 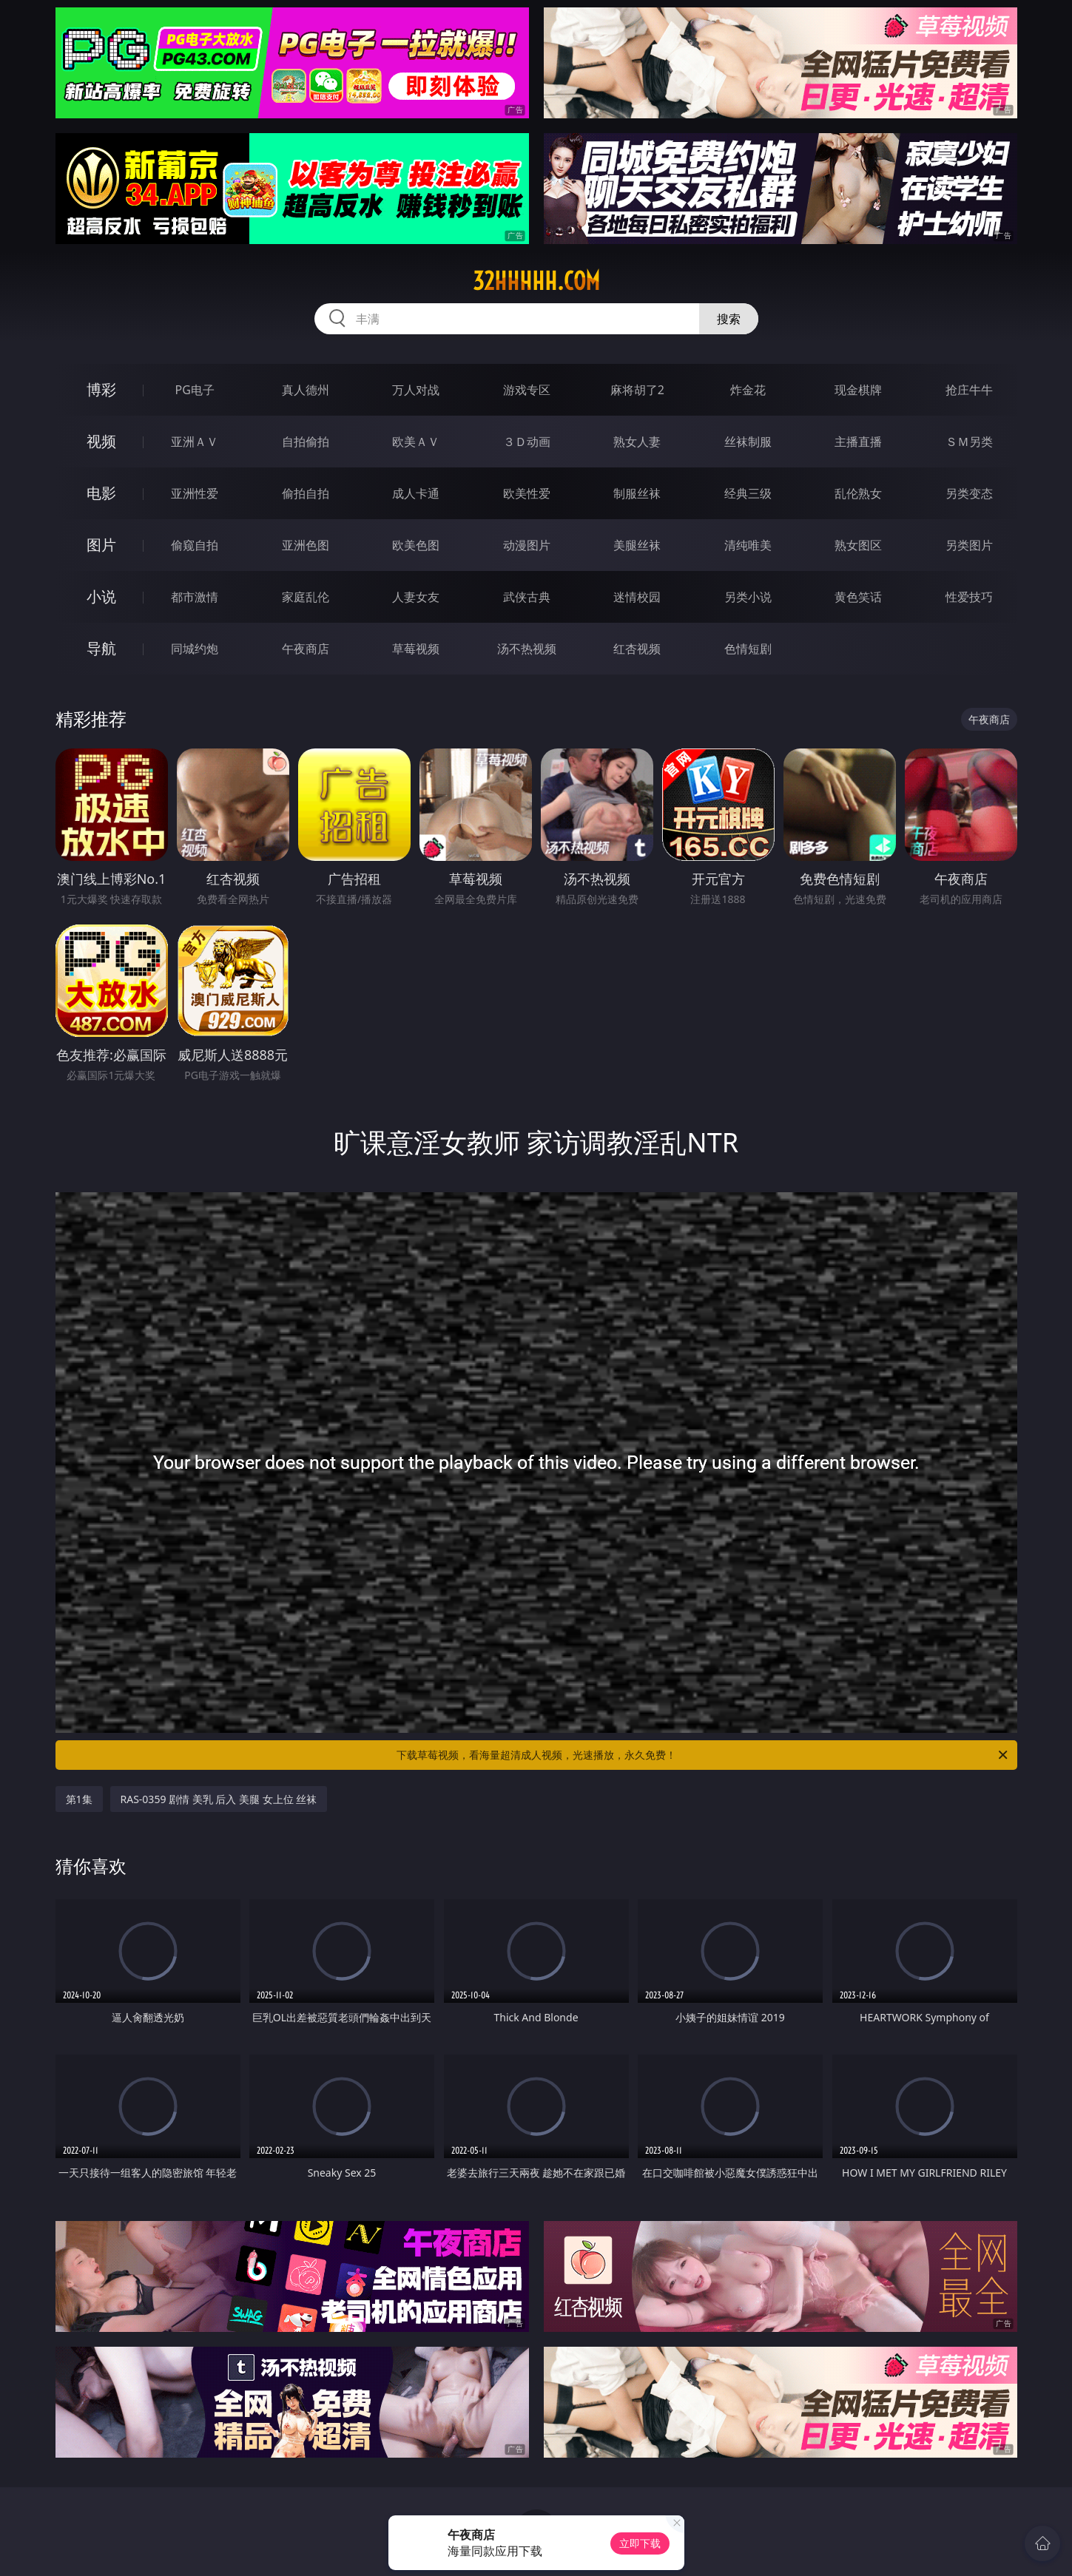 I want to click on 亚洲色图, so click(x=305, y=545).